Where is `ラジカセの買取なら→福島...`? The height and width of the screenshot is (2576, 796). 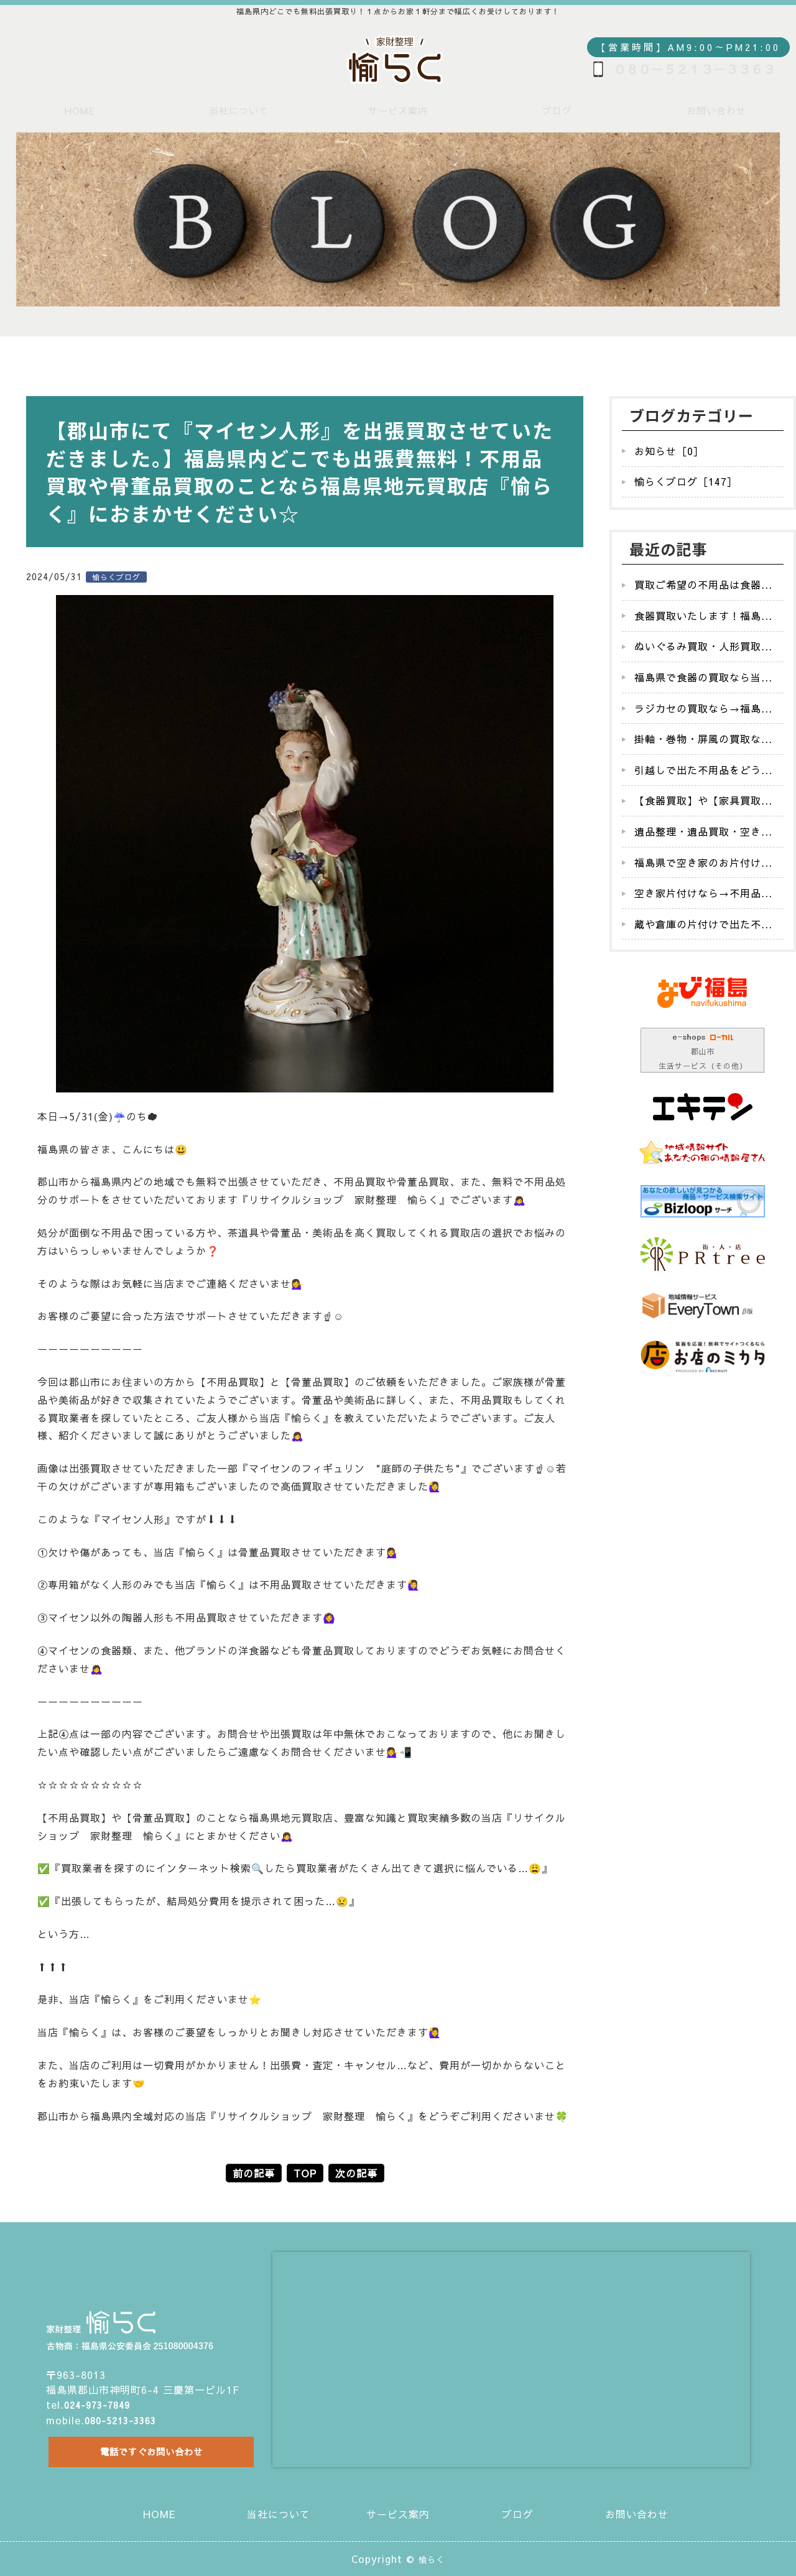
ラジカセの買取なら→福島... is located at coordinates (703, 708).